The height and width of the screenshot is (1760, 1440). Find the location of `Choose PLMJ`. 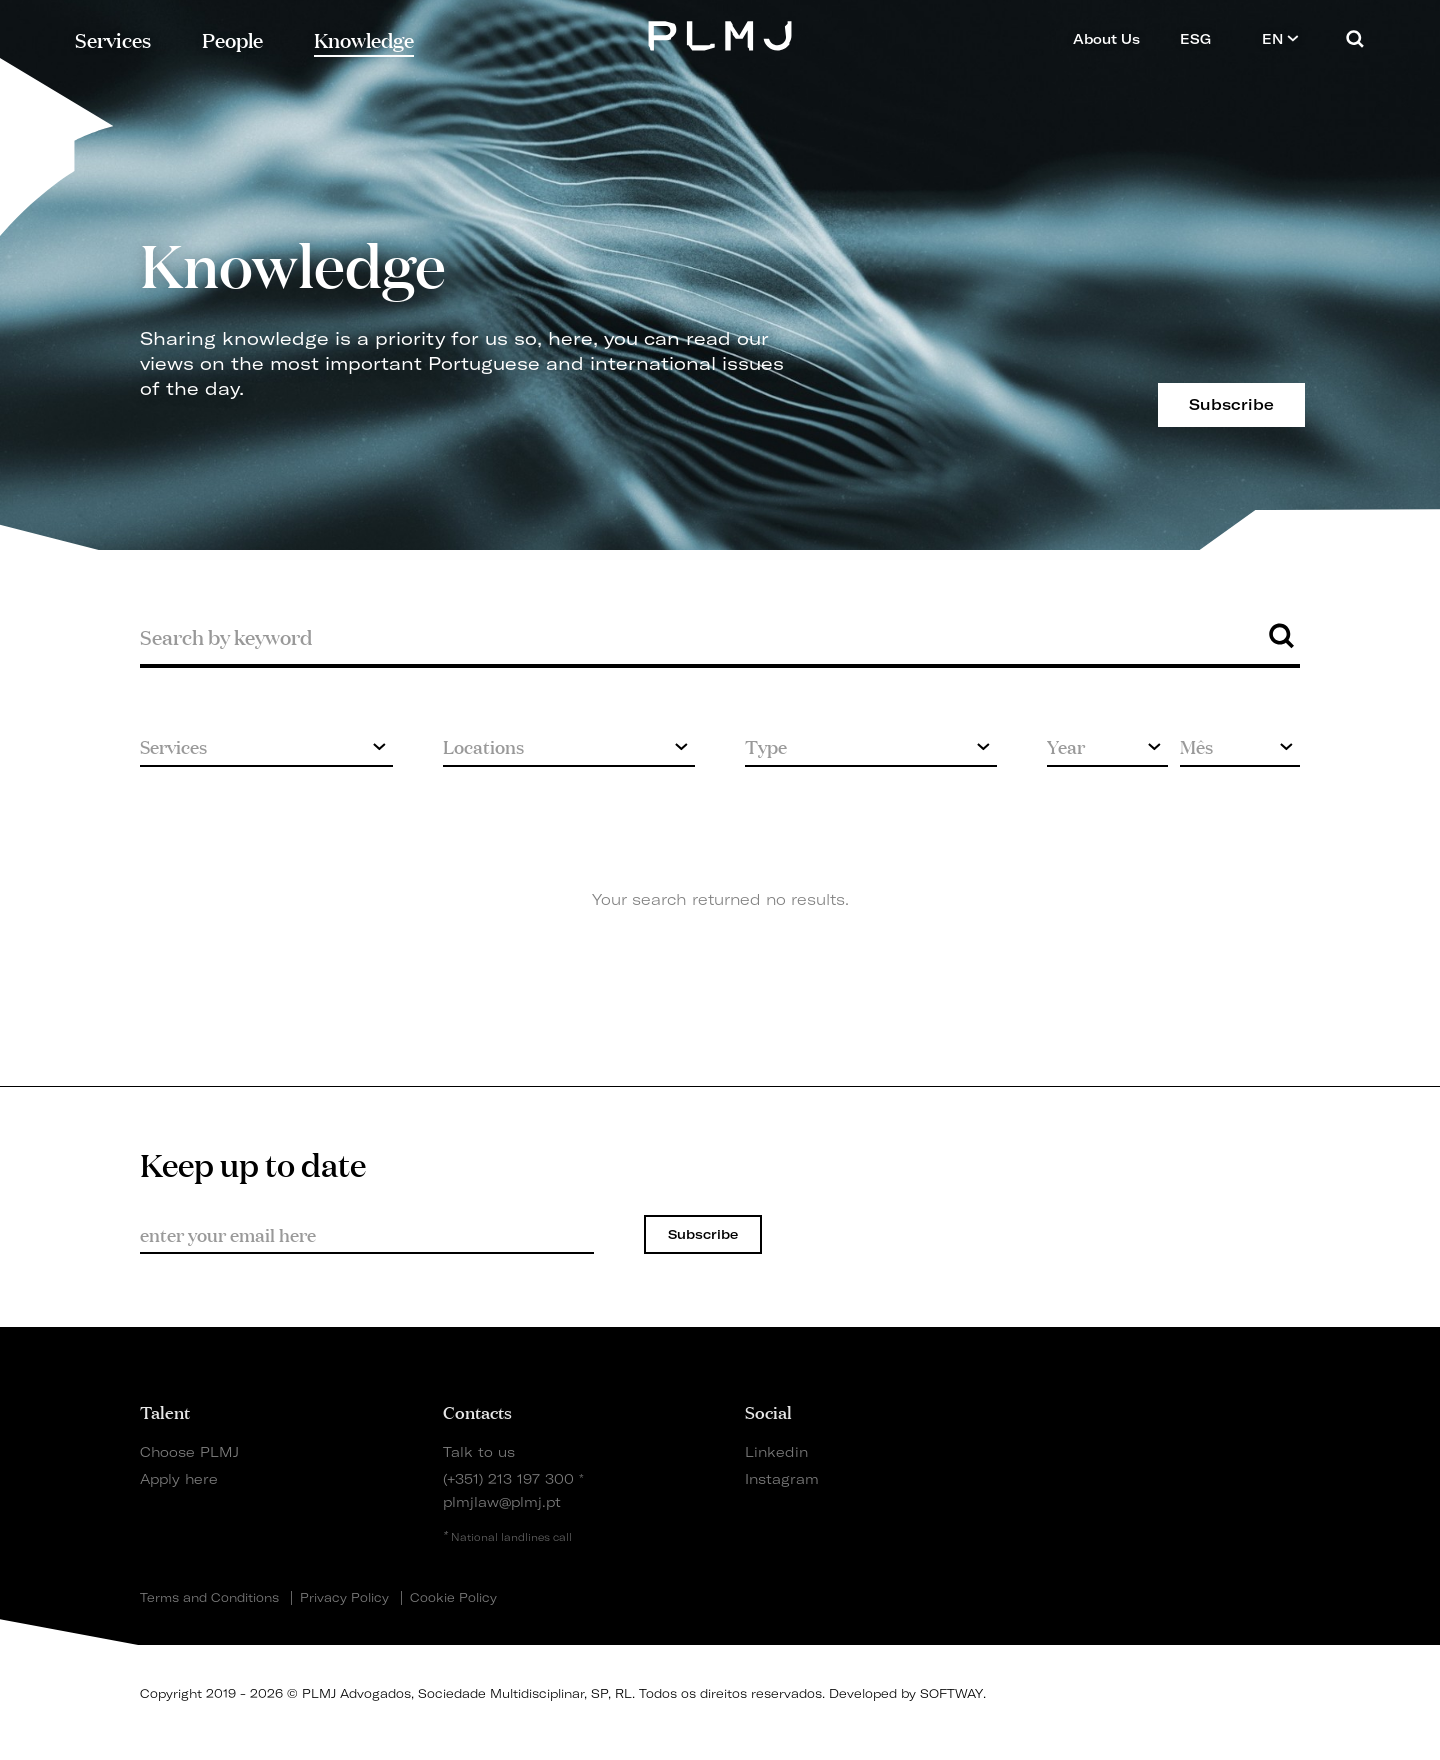

Choose PLMJ is located at coordinates (189, 1451).